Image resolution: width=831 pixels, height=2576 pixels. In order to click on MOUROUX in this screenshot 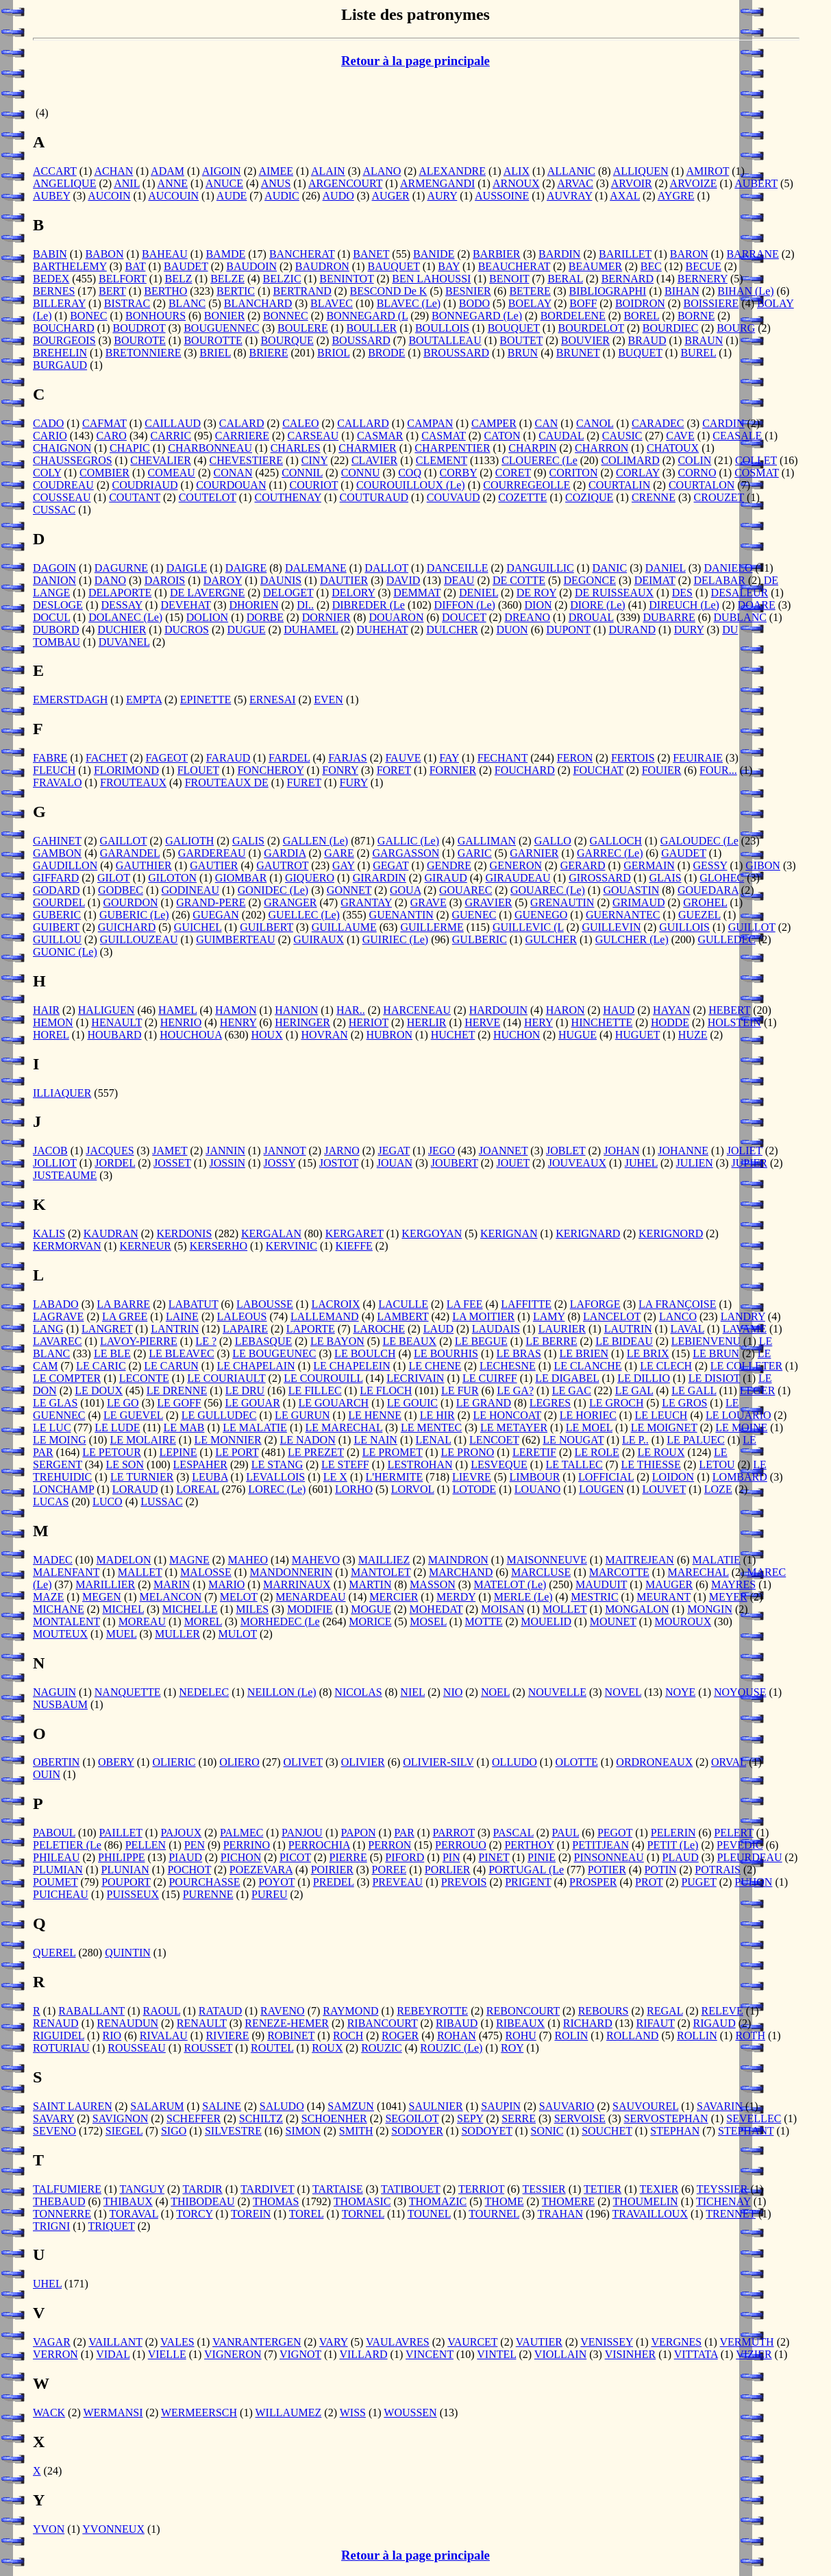, I will do `click(683, 1621)`.